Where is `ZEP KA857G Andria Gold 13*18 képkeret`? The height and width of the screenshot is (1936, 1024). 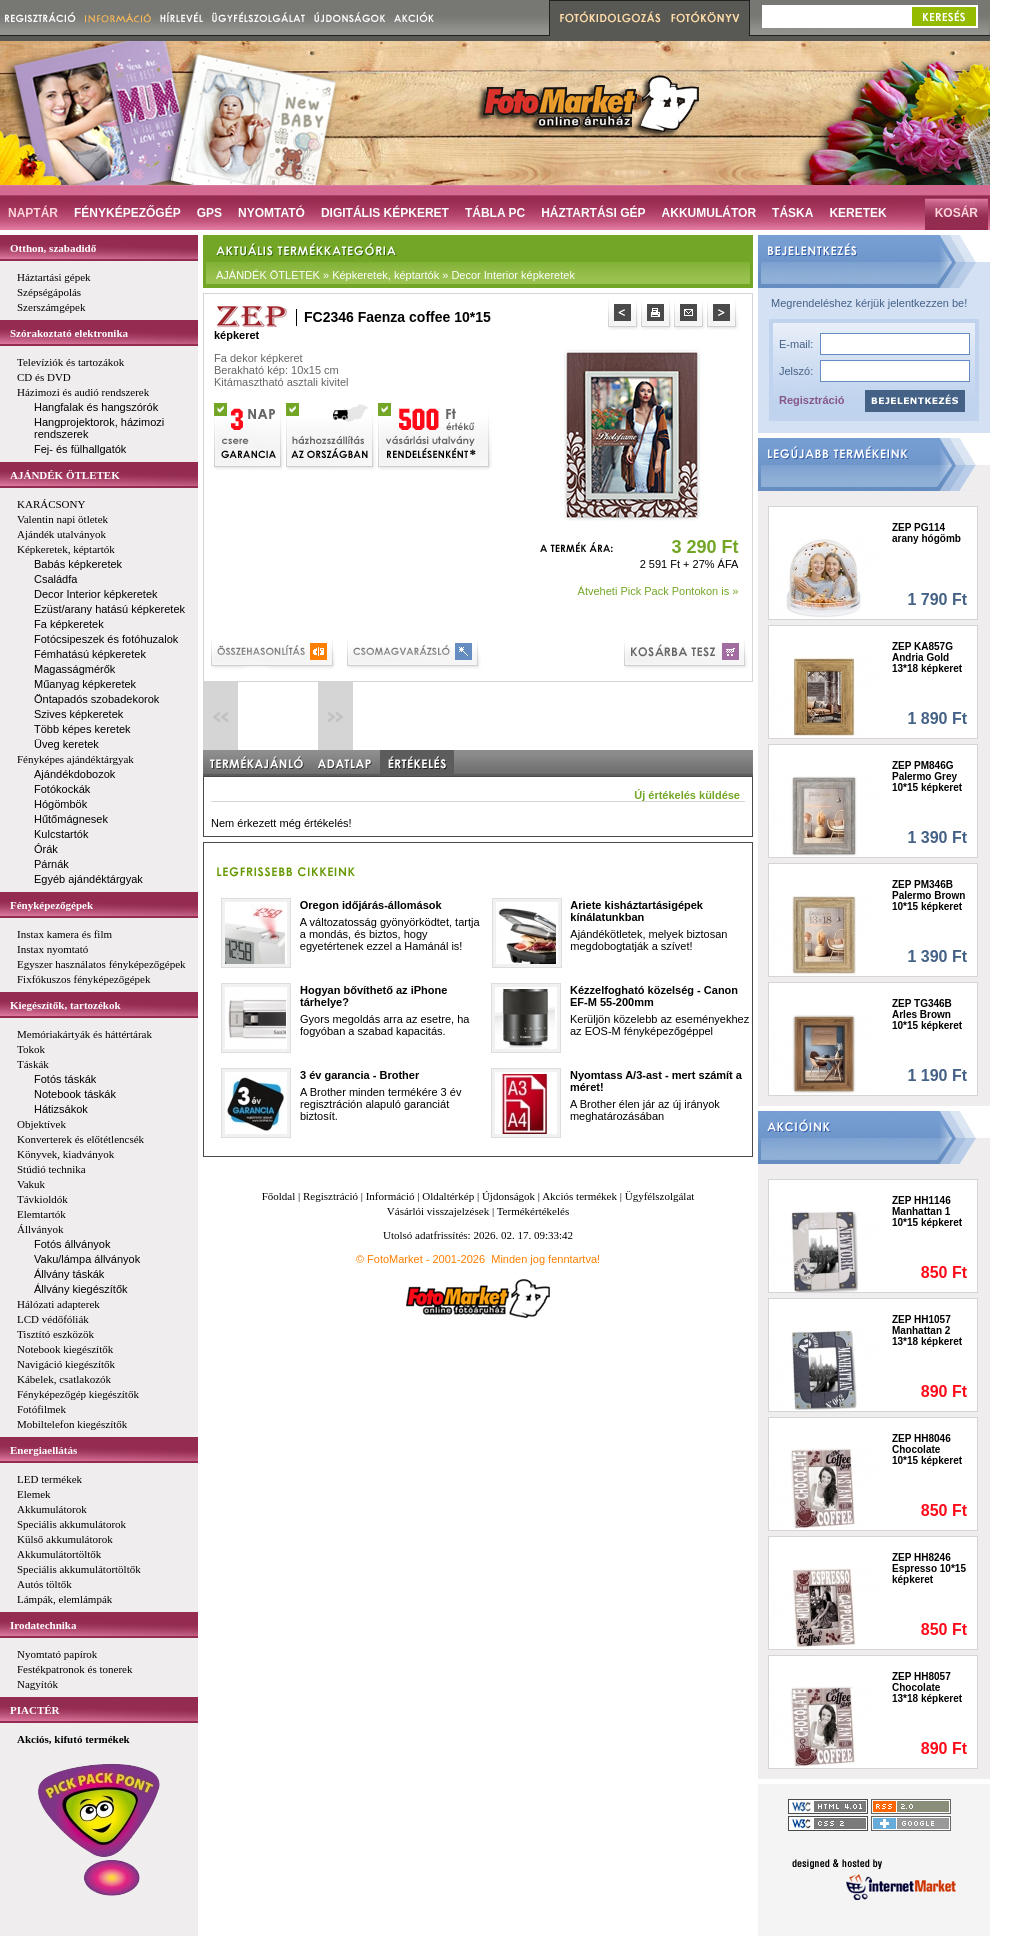
ZEP KA857G Andria Gold 13*18 képkeret is located at coordinates (927, 657).